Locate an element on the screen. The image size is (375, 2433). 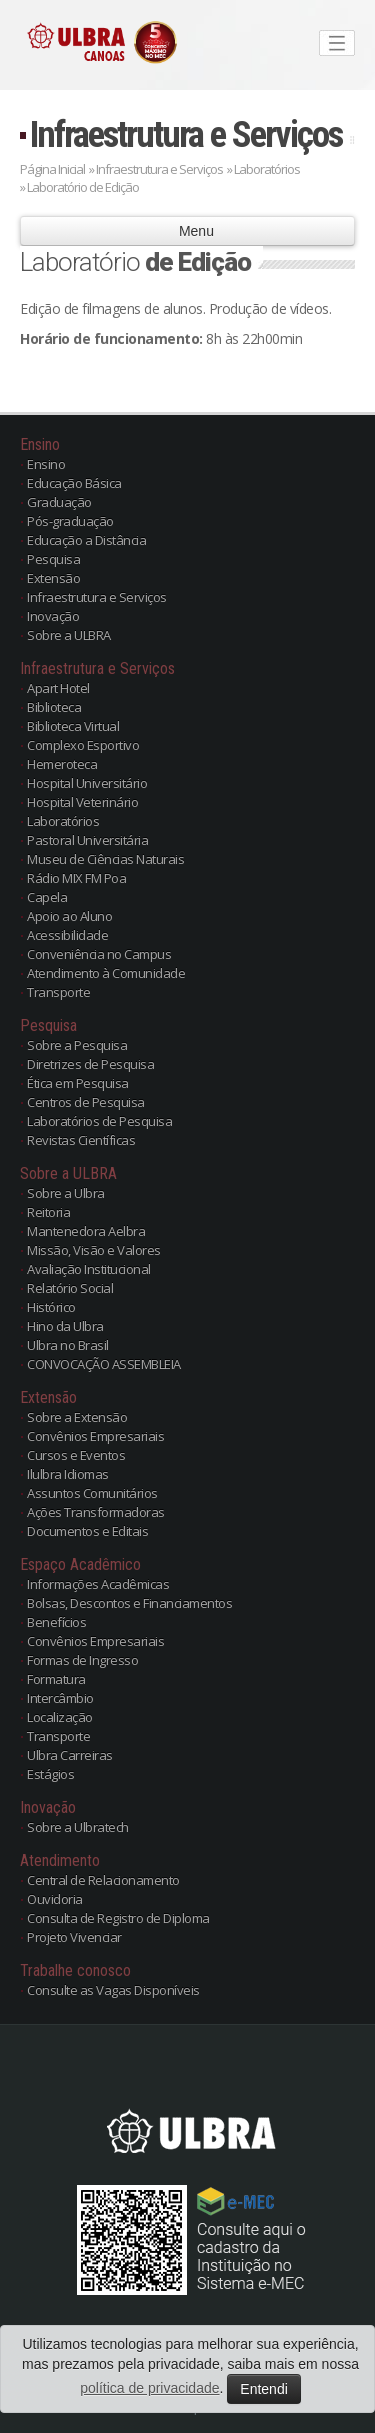
Central de Relacionamento is located at coordinates (103, 1880).